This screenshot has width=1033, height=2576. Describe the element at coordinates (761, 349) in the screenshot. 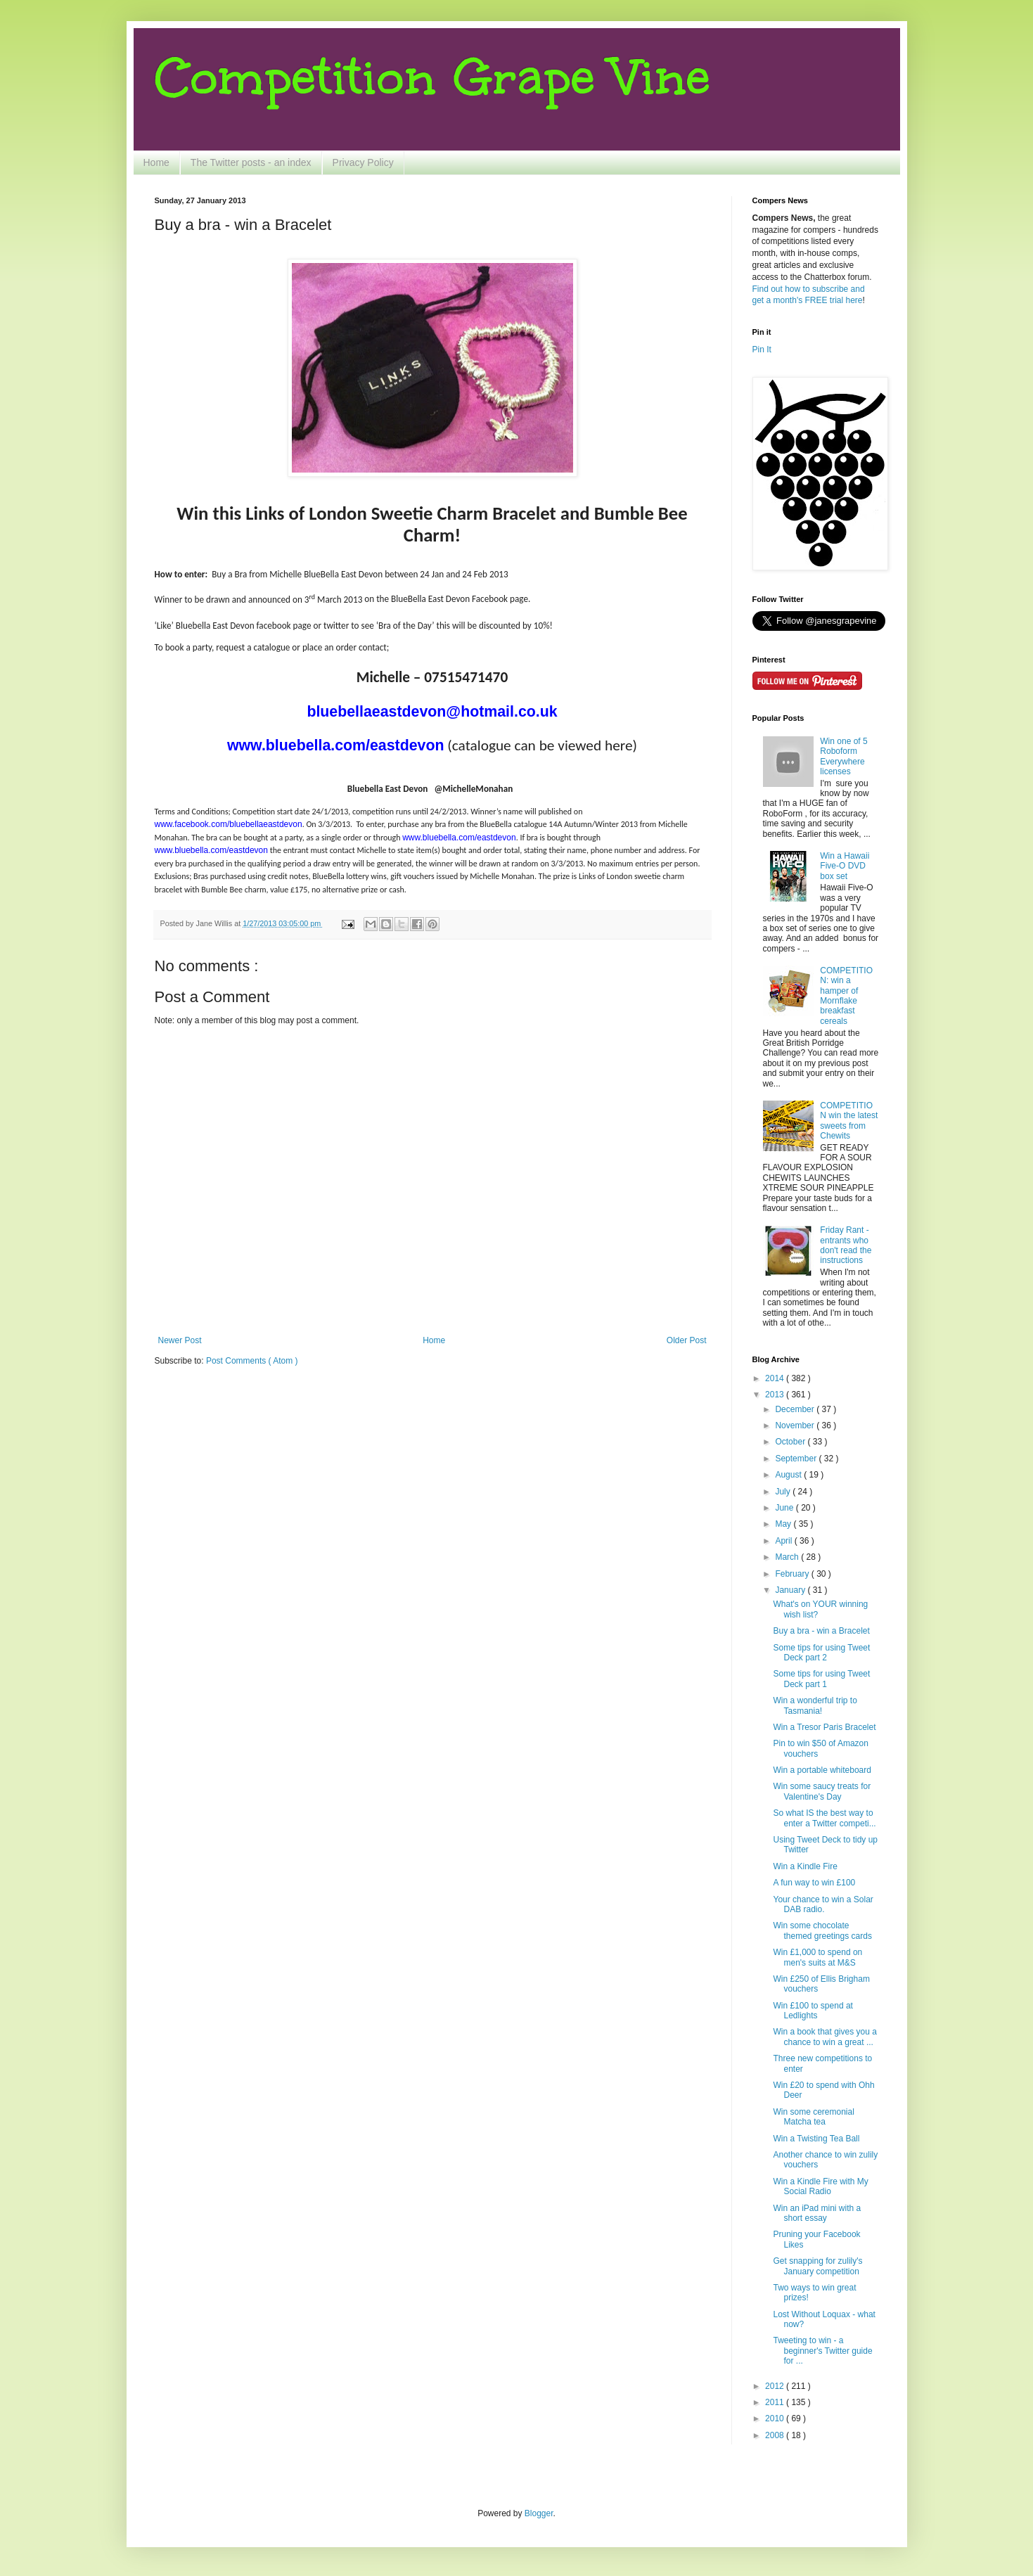

I see `Pin It` at that location.